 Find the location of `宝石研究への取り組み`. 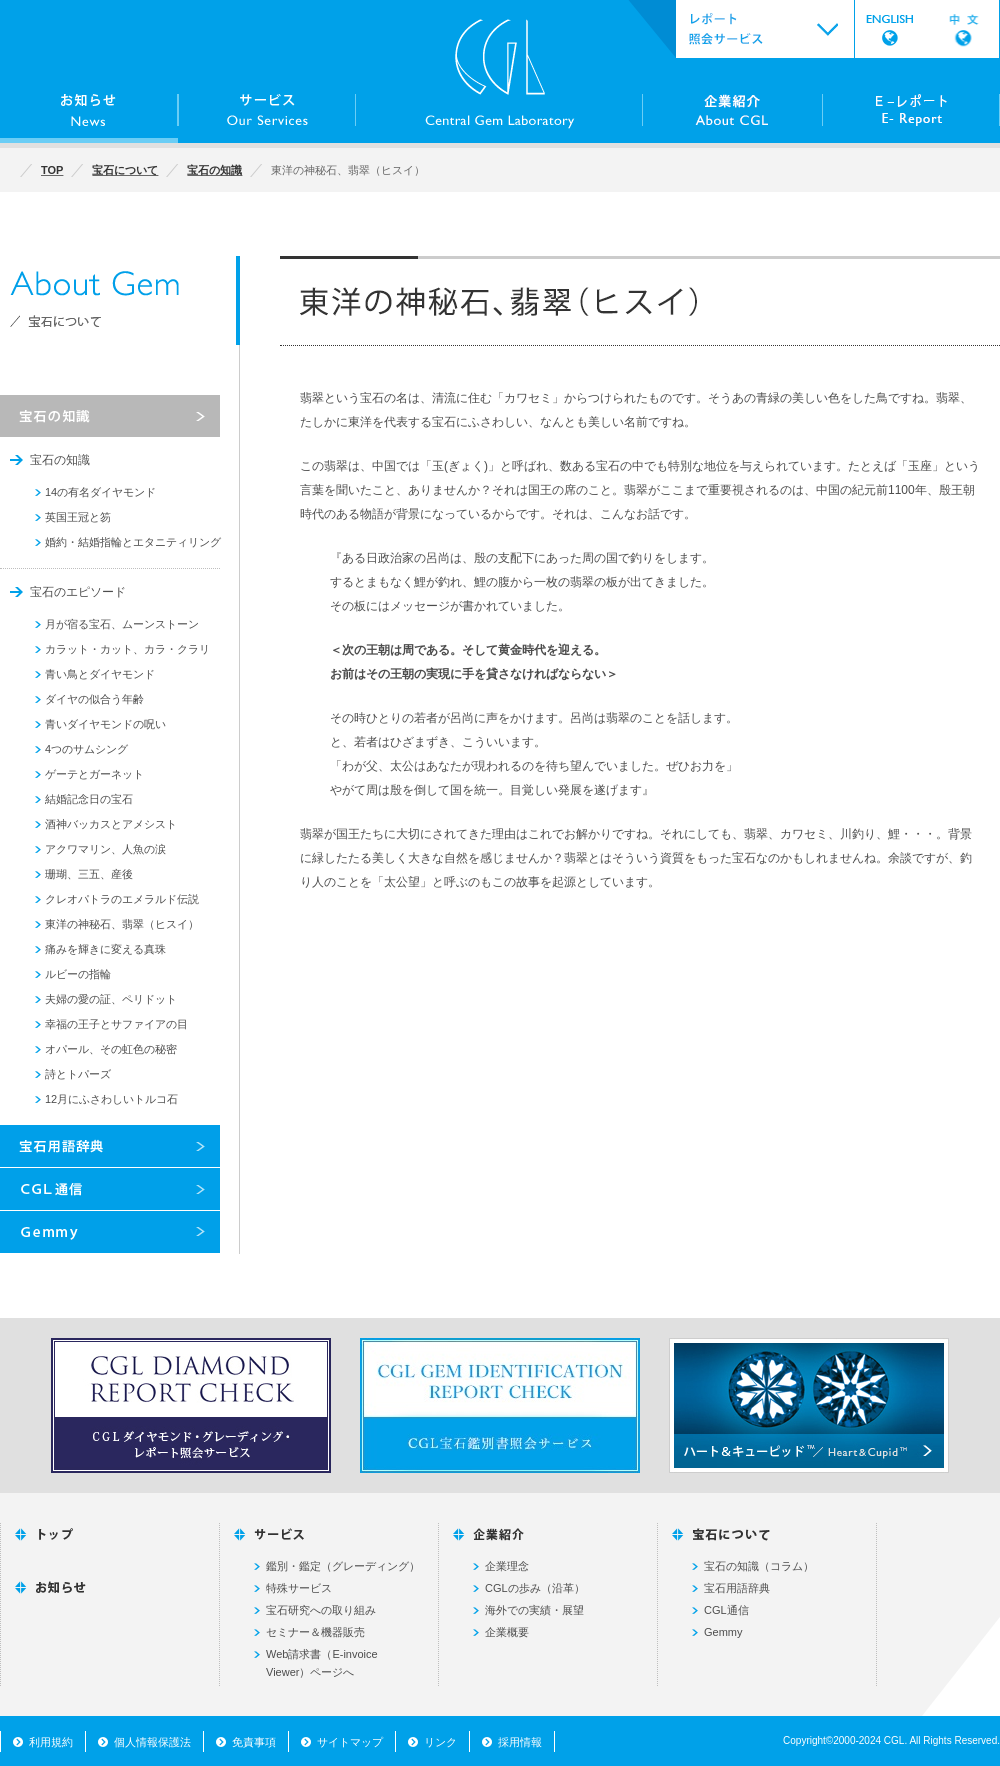

宝石研究への取り組み is located at coordinates (321, 1610).